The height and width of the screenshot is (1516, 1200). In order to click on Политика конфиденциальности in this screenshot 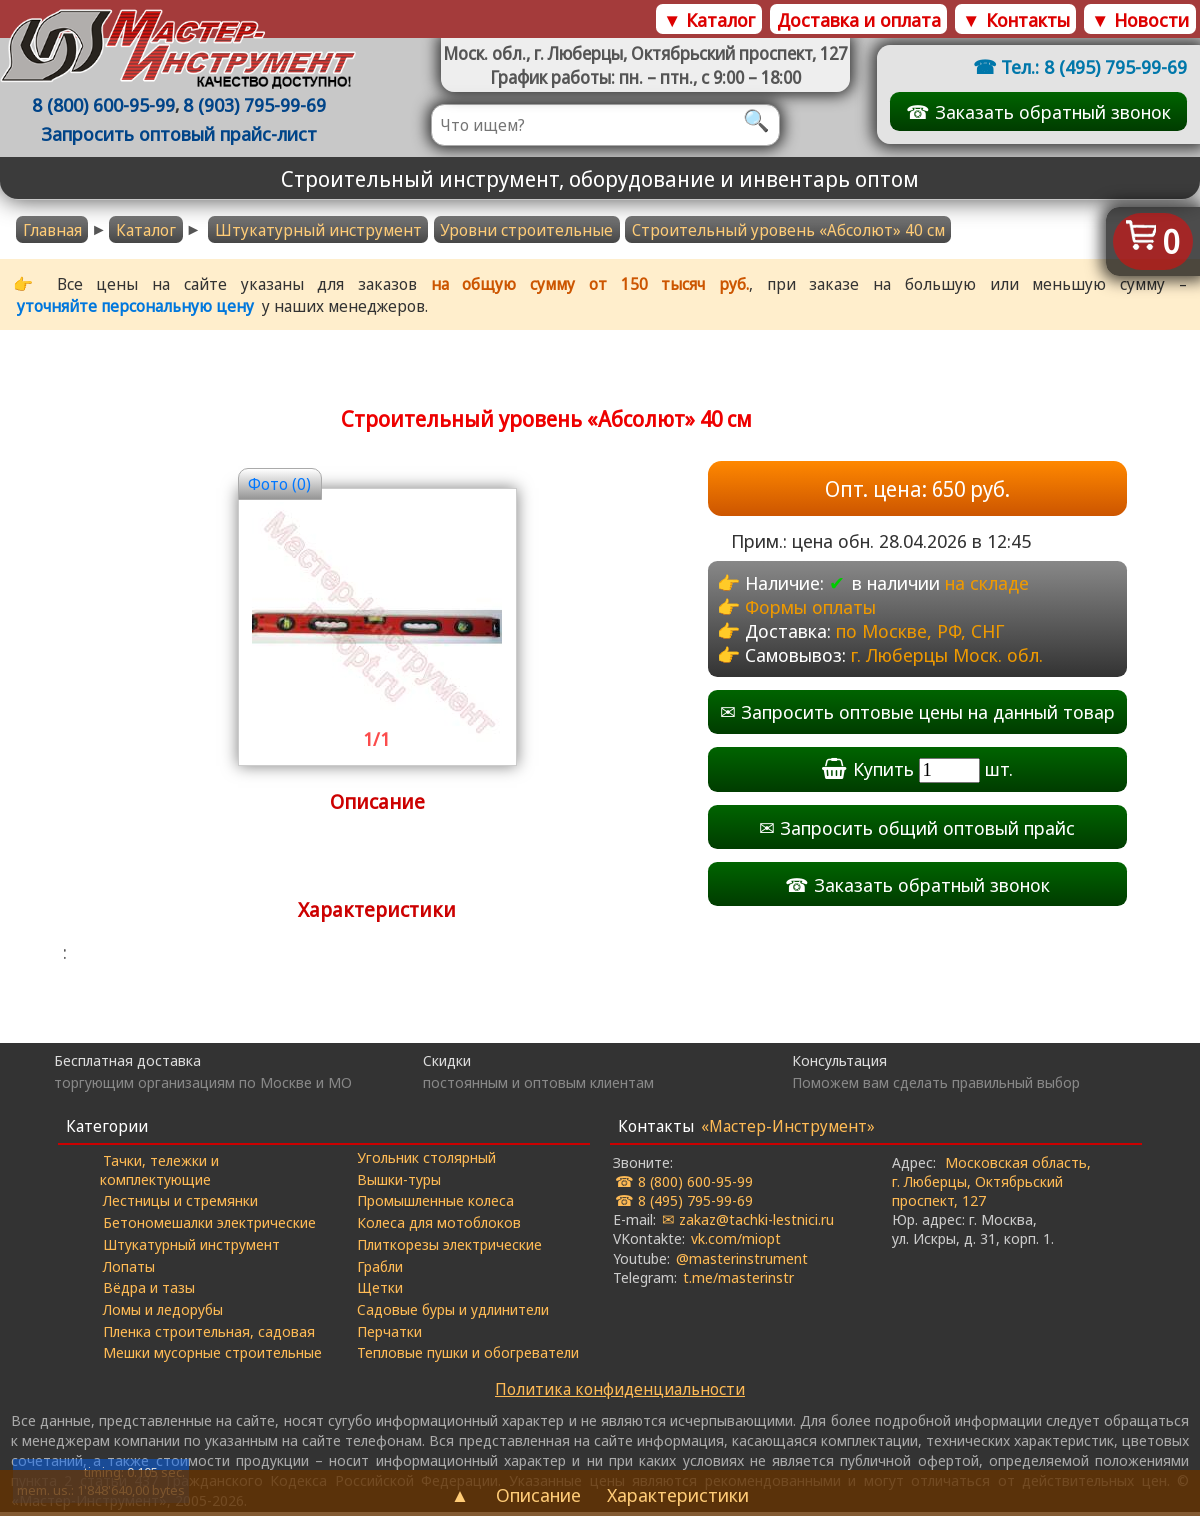, I will do `click(620, 1393)`.